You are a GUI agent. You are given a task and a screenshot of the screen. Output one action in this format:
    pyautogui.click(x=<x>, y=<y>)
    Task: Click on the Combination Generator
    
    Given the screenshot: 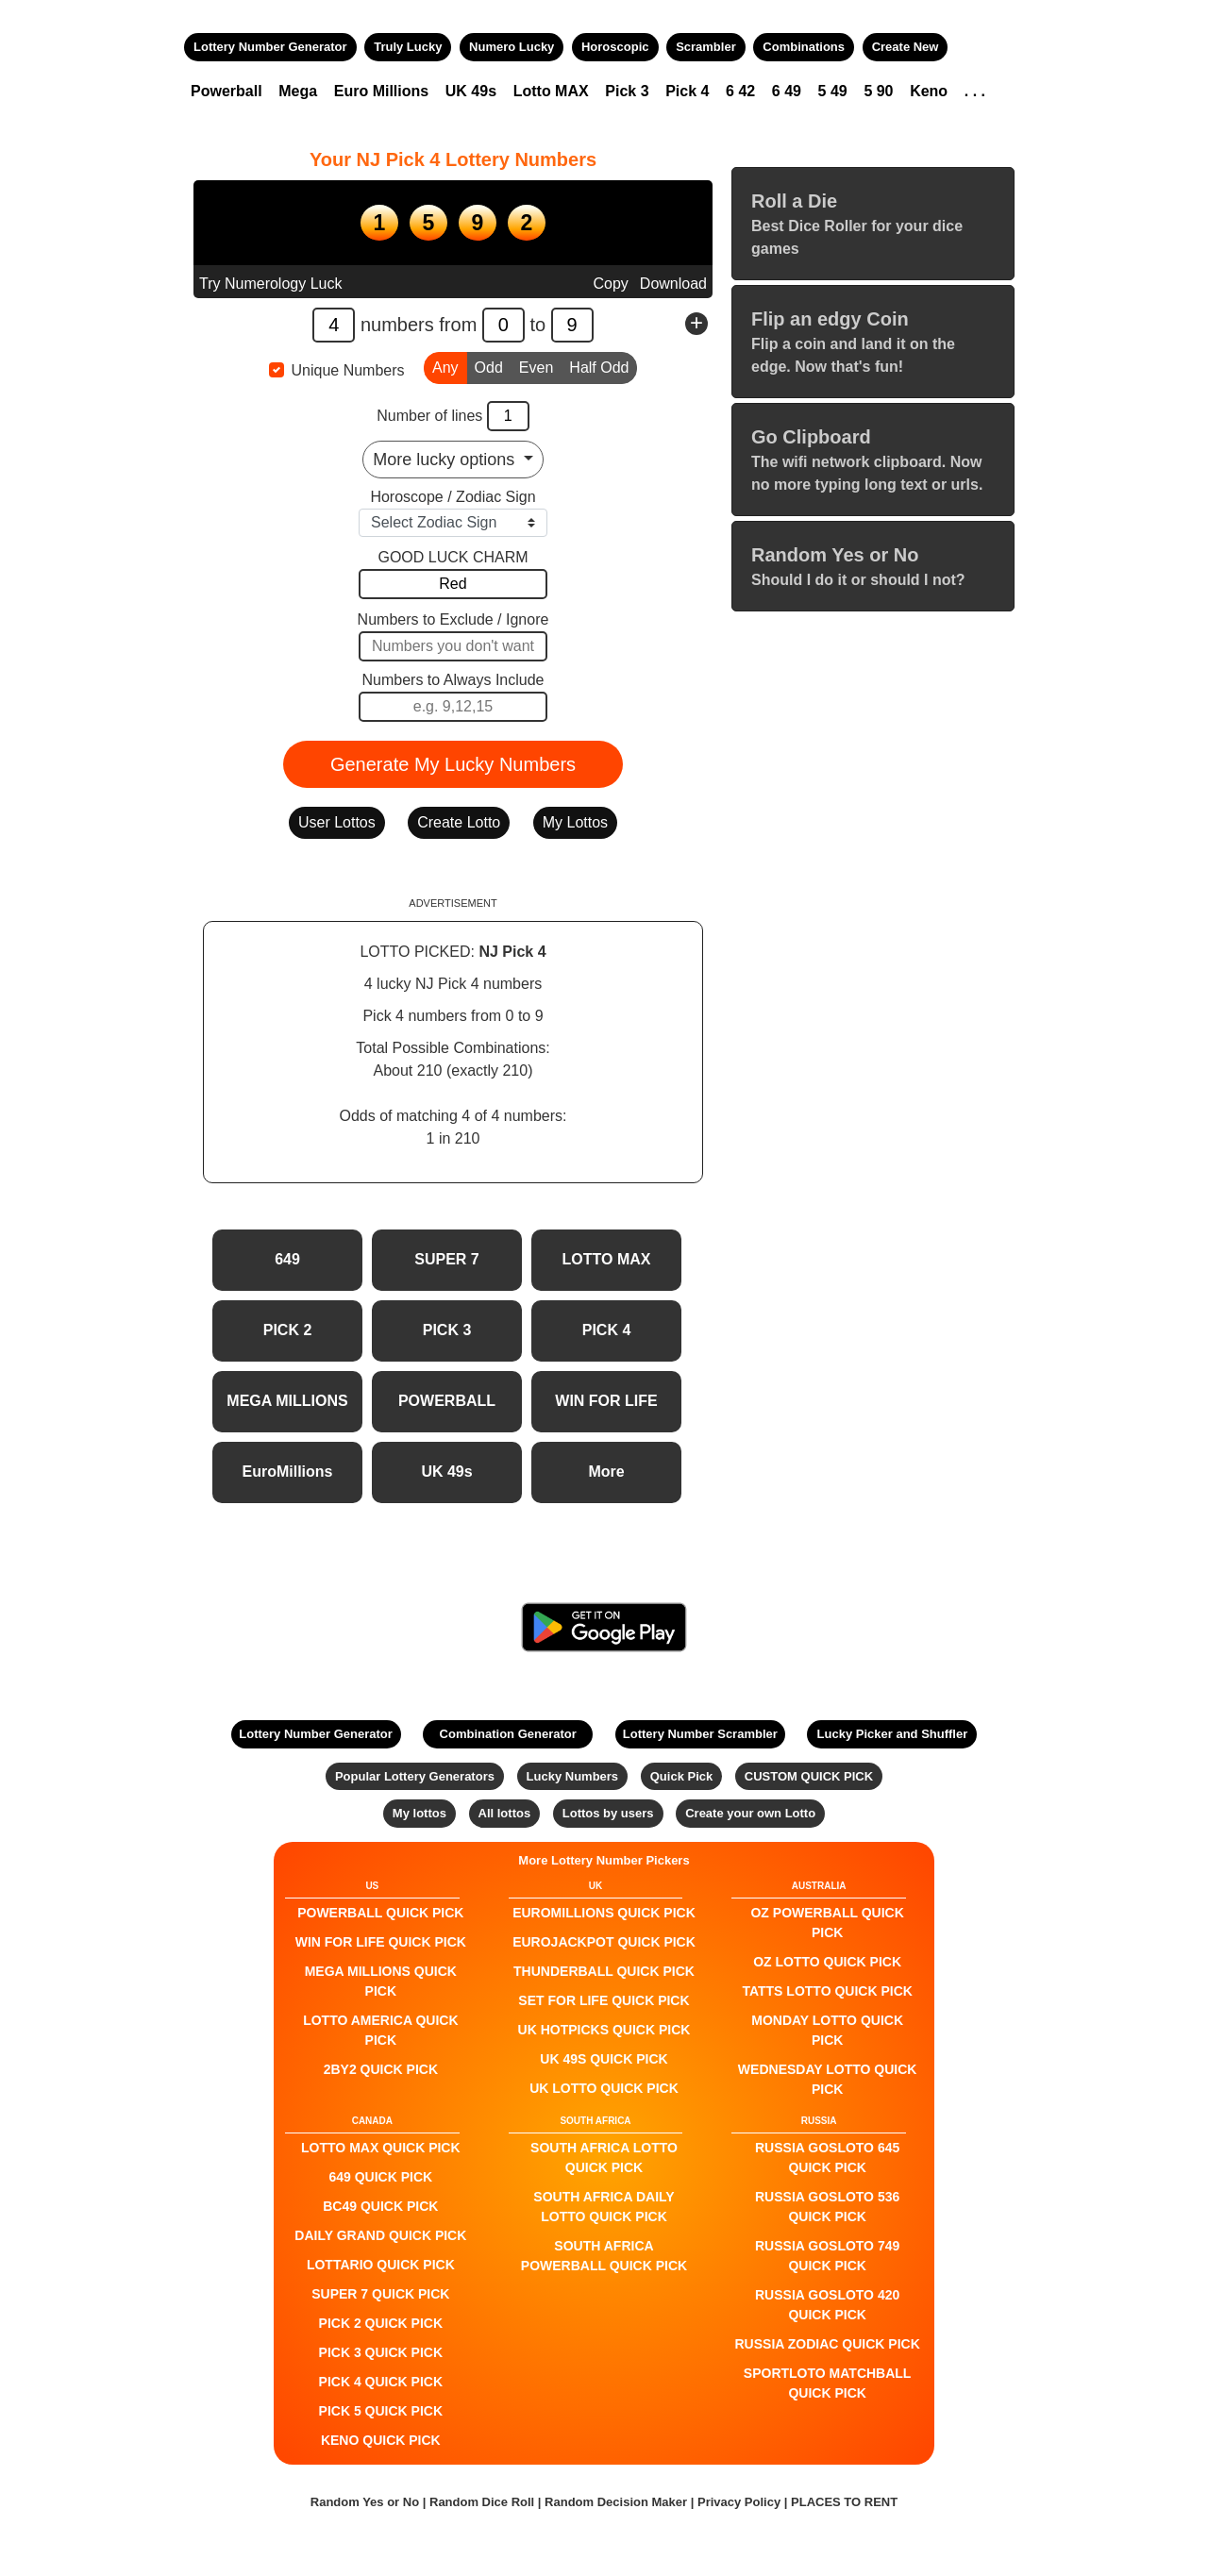 What is the action you would take?
    pyautogui.click(x=508, y=1734)
    